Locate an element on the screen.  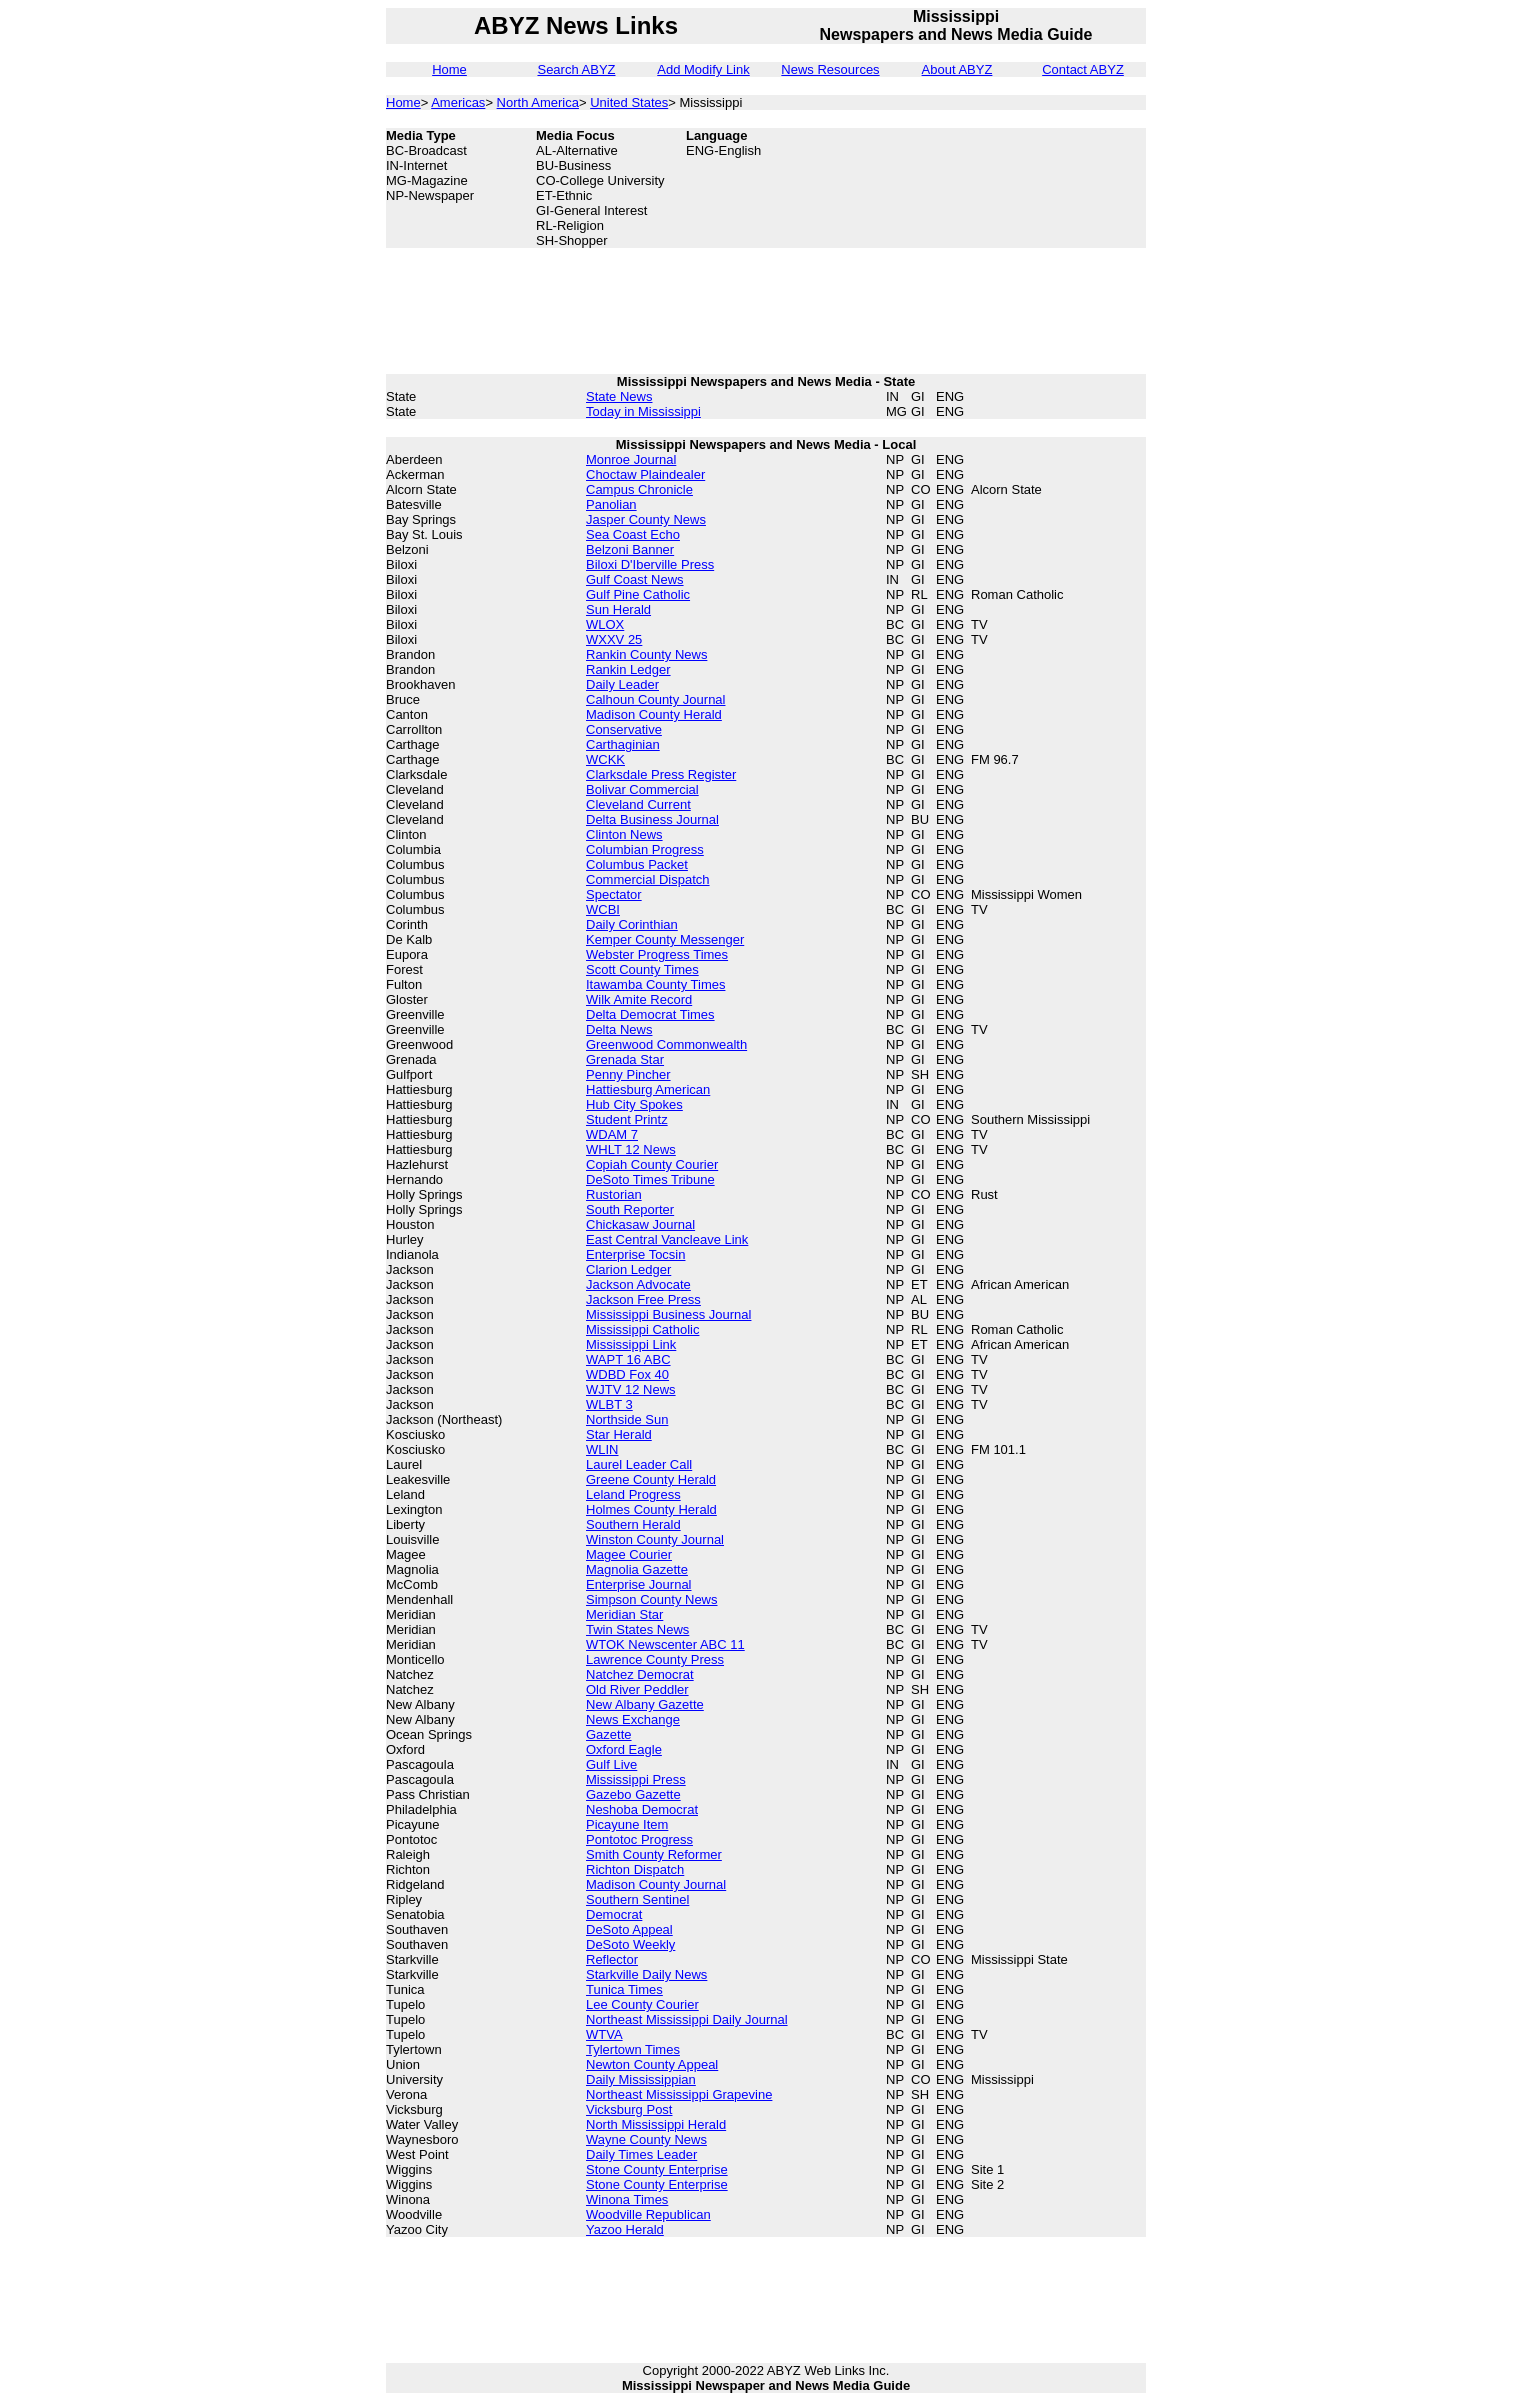
Northeast Mississippi Daily Journal is located at coordinates (687, 2019).